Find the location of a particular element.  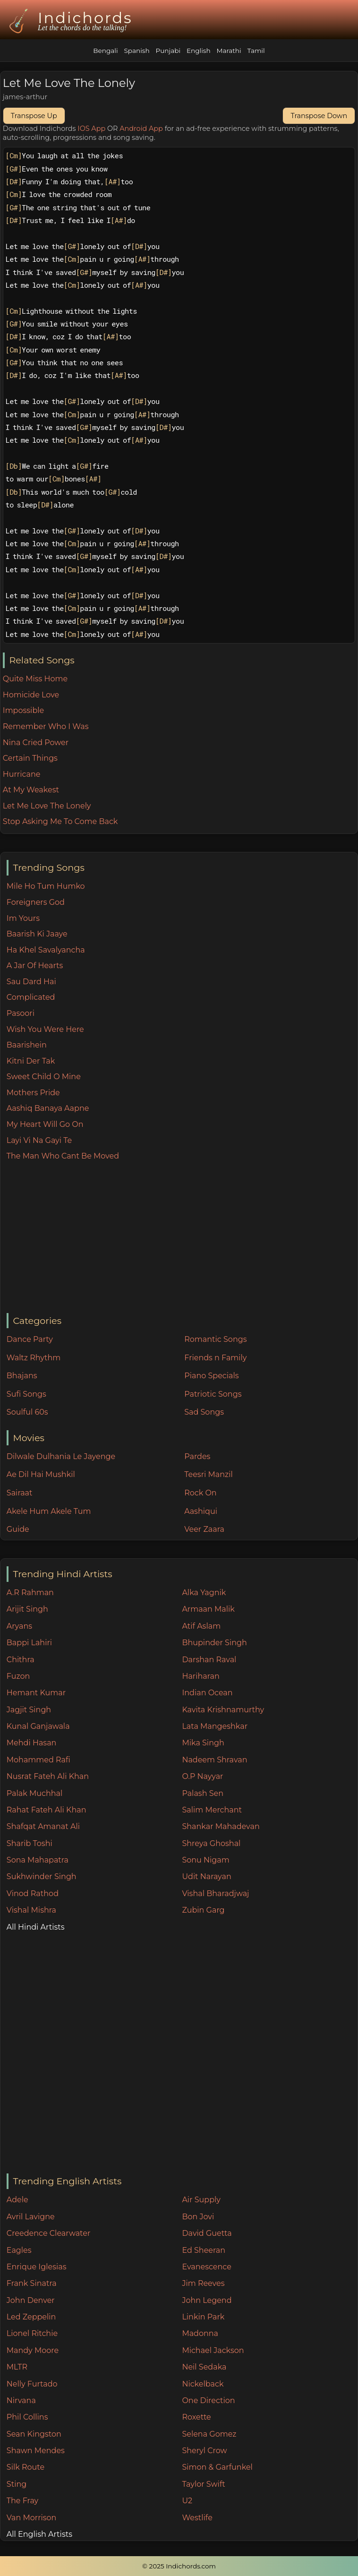

Baarish Ki Jaaye is located at coordinates (37, 933).